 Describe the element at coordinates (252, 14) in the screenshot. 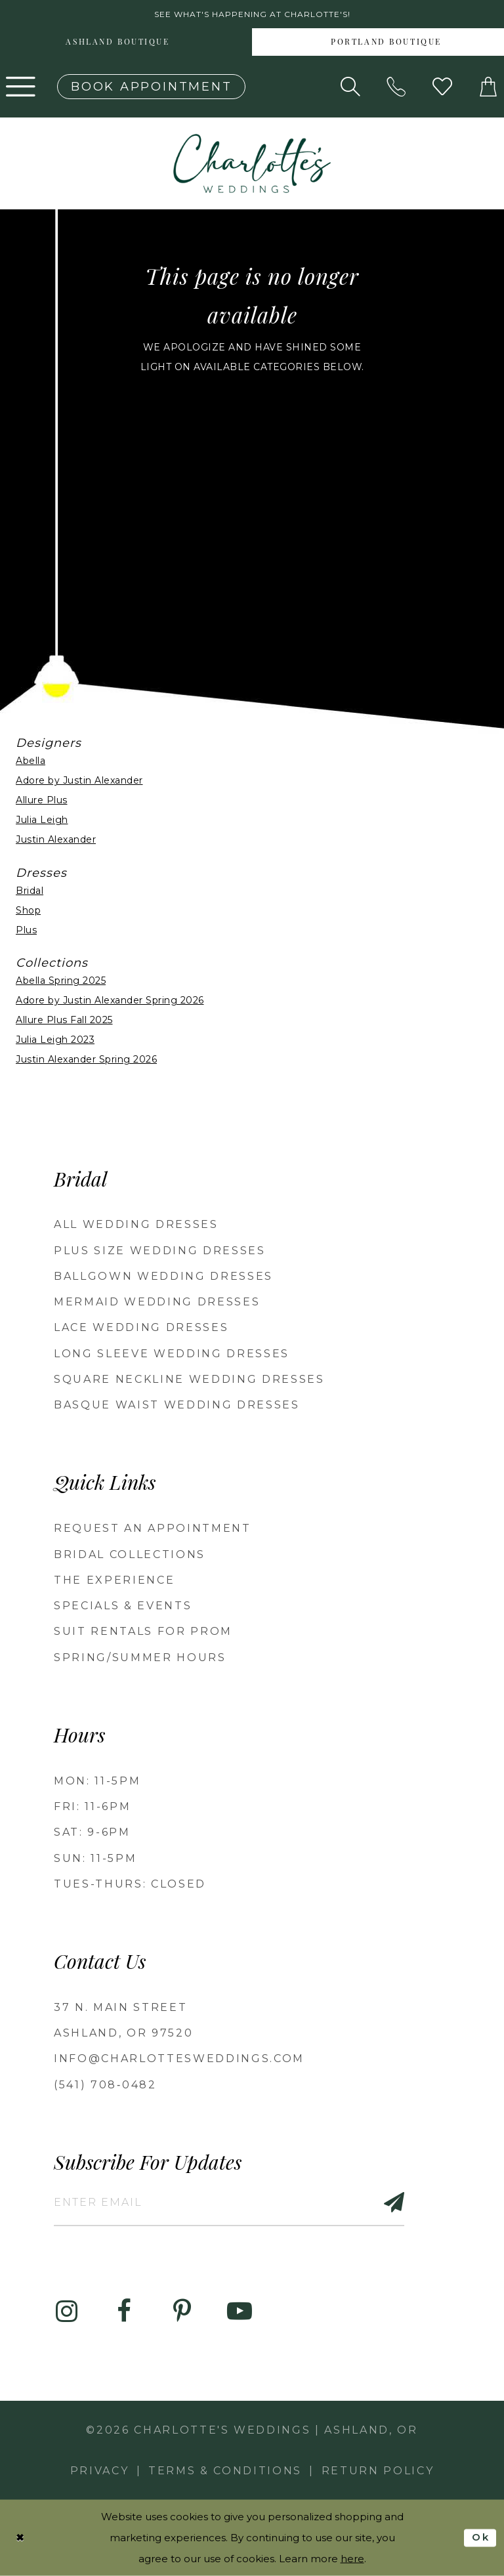

I see `See what's happening at Charlotte's! [button]` at that location.